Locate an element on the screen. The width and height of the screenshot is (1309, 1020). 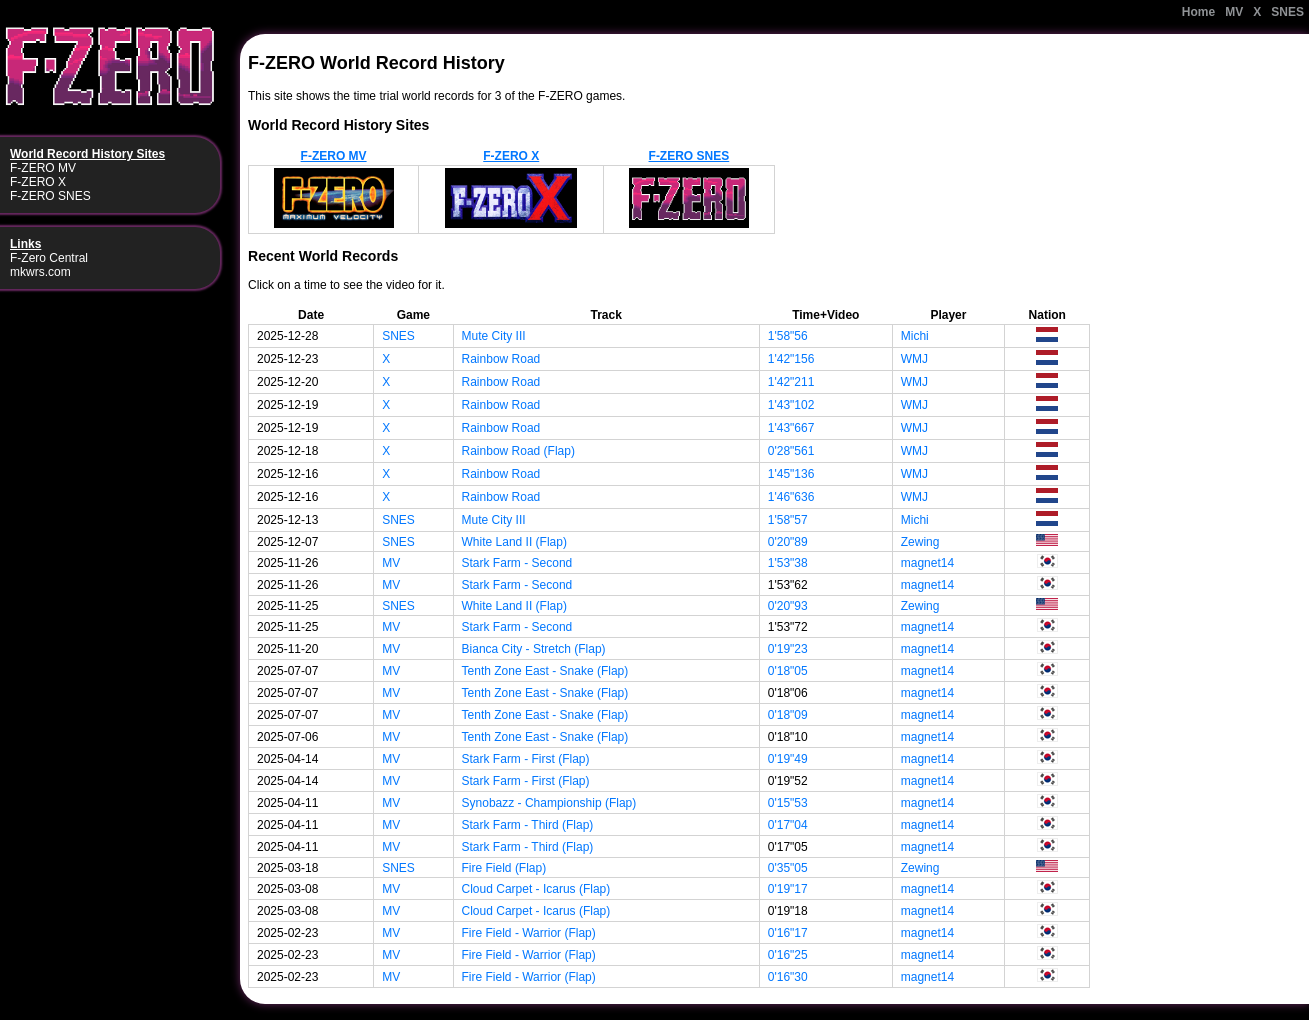
Home is located at coordinates (1198, 12).